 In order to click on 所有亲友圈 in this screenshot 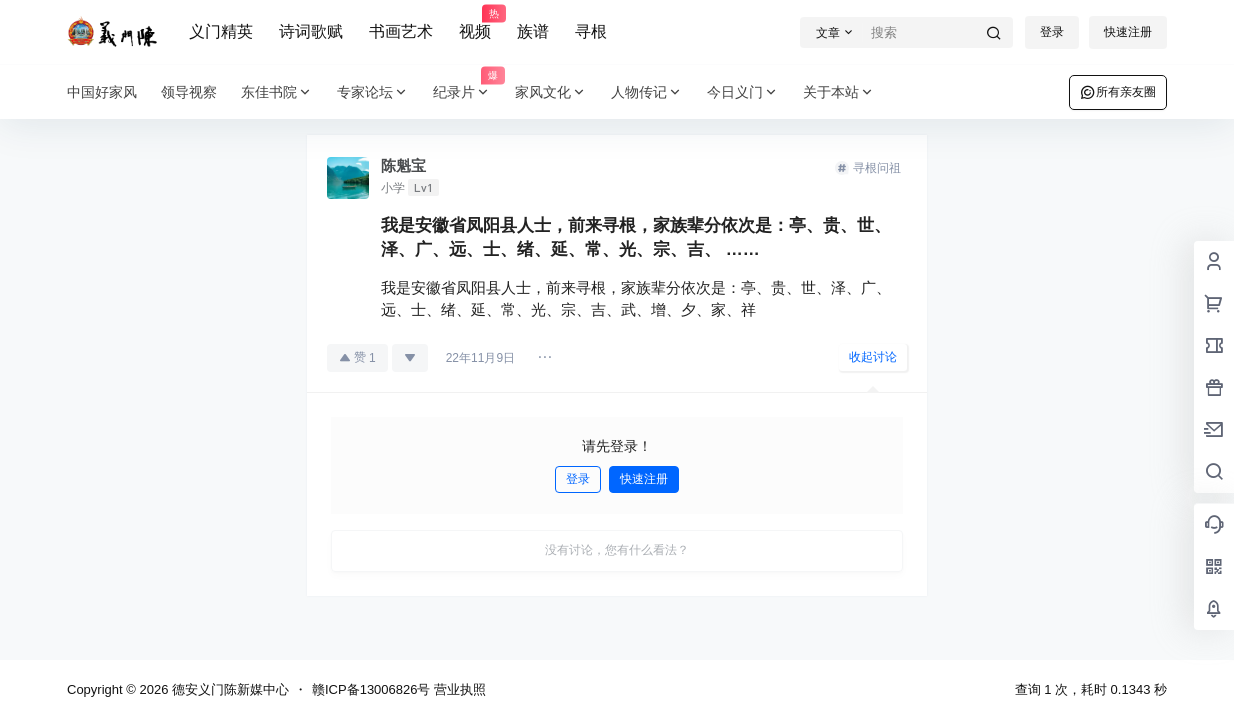, I will do `click(1118, 92)`.